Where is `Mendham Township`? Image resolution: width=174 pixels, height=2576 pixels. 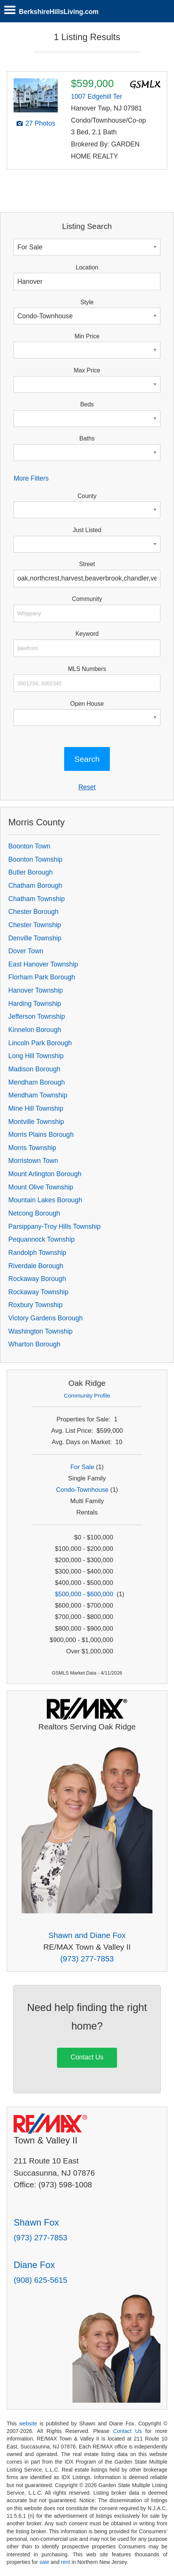
Mendham Township is located at coordinates (37, 1095).